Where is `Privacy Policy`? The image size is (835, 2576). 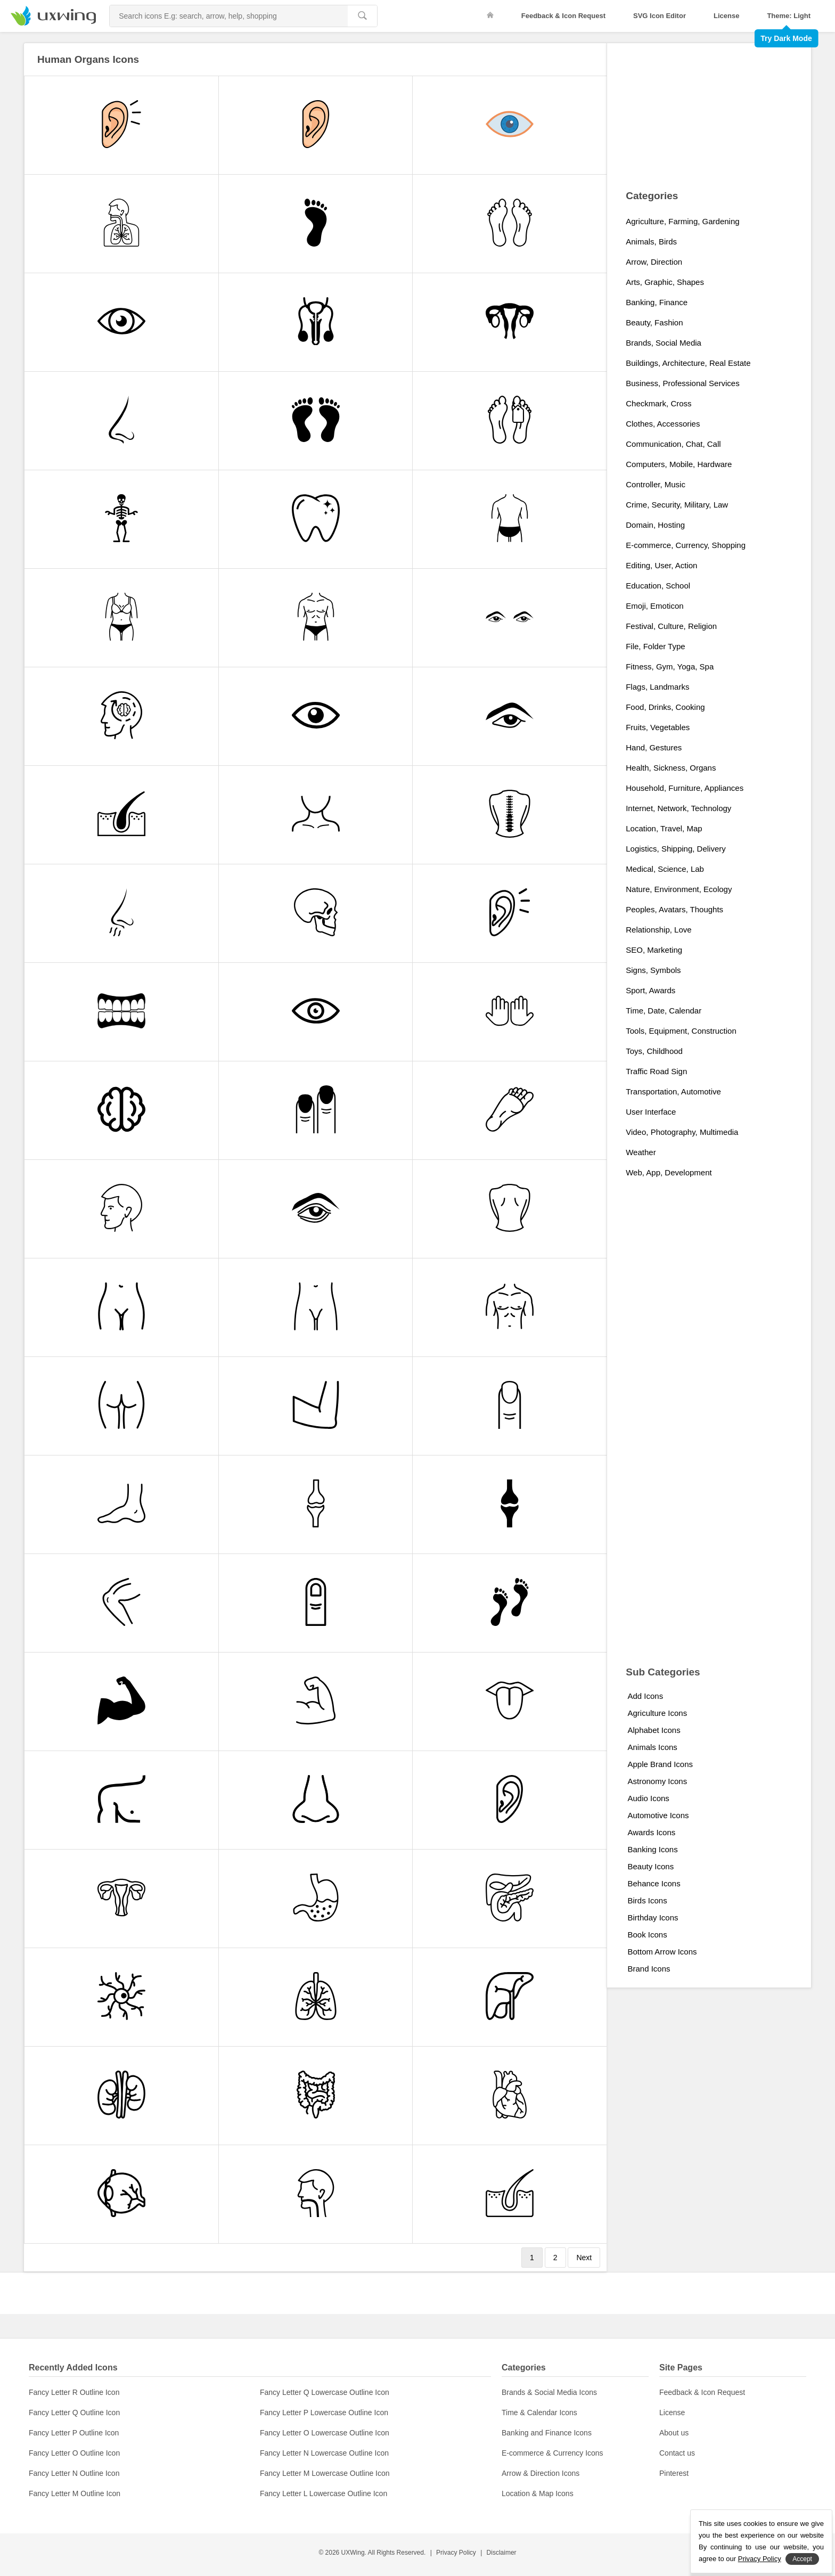 Privacy Policy is located at coordinates (456, 2552).